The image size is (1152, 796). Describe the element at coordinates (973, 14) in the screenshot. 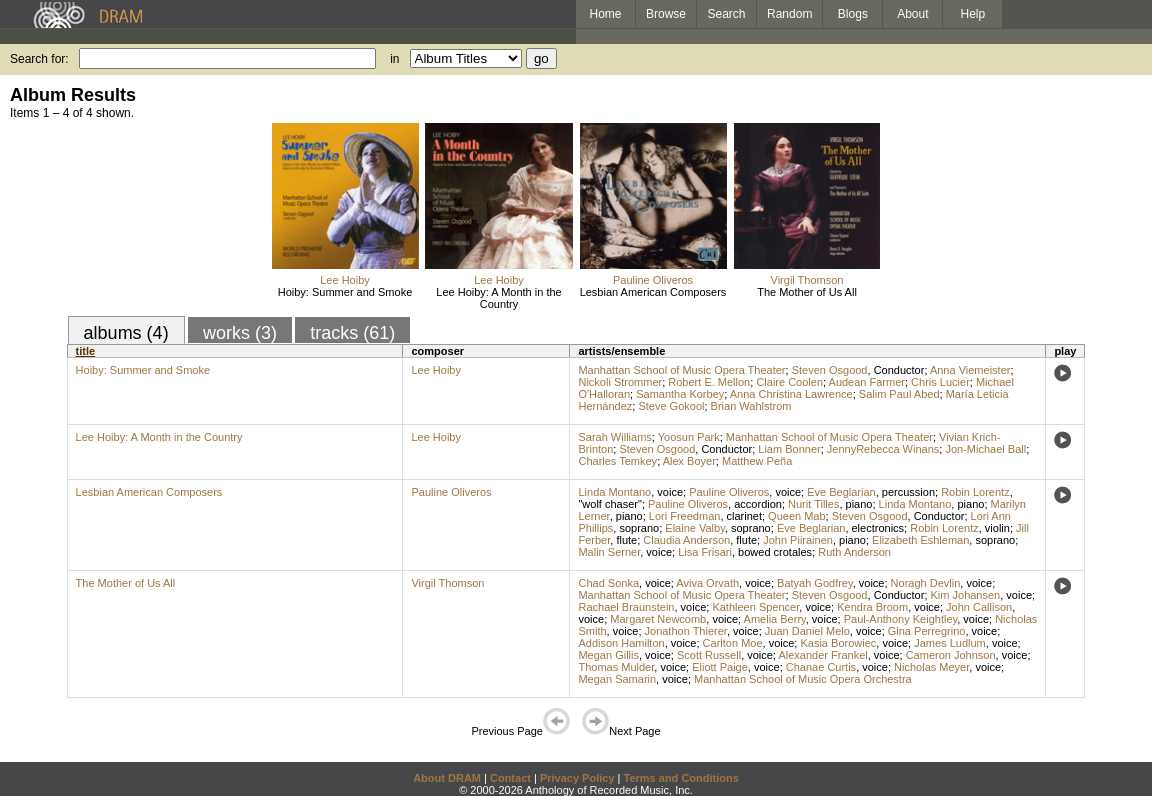

I see `Help` at that location.